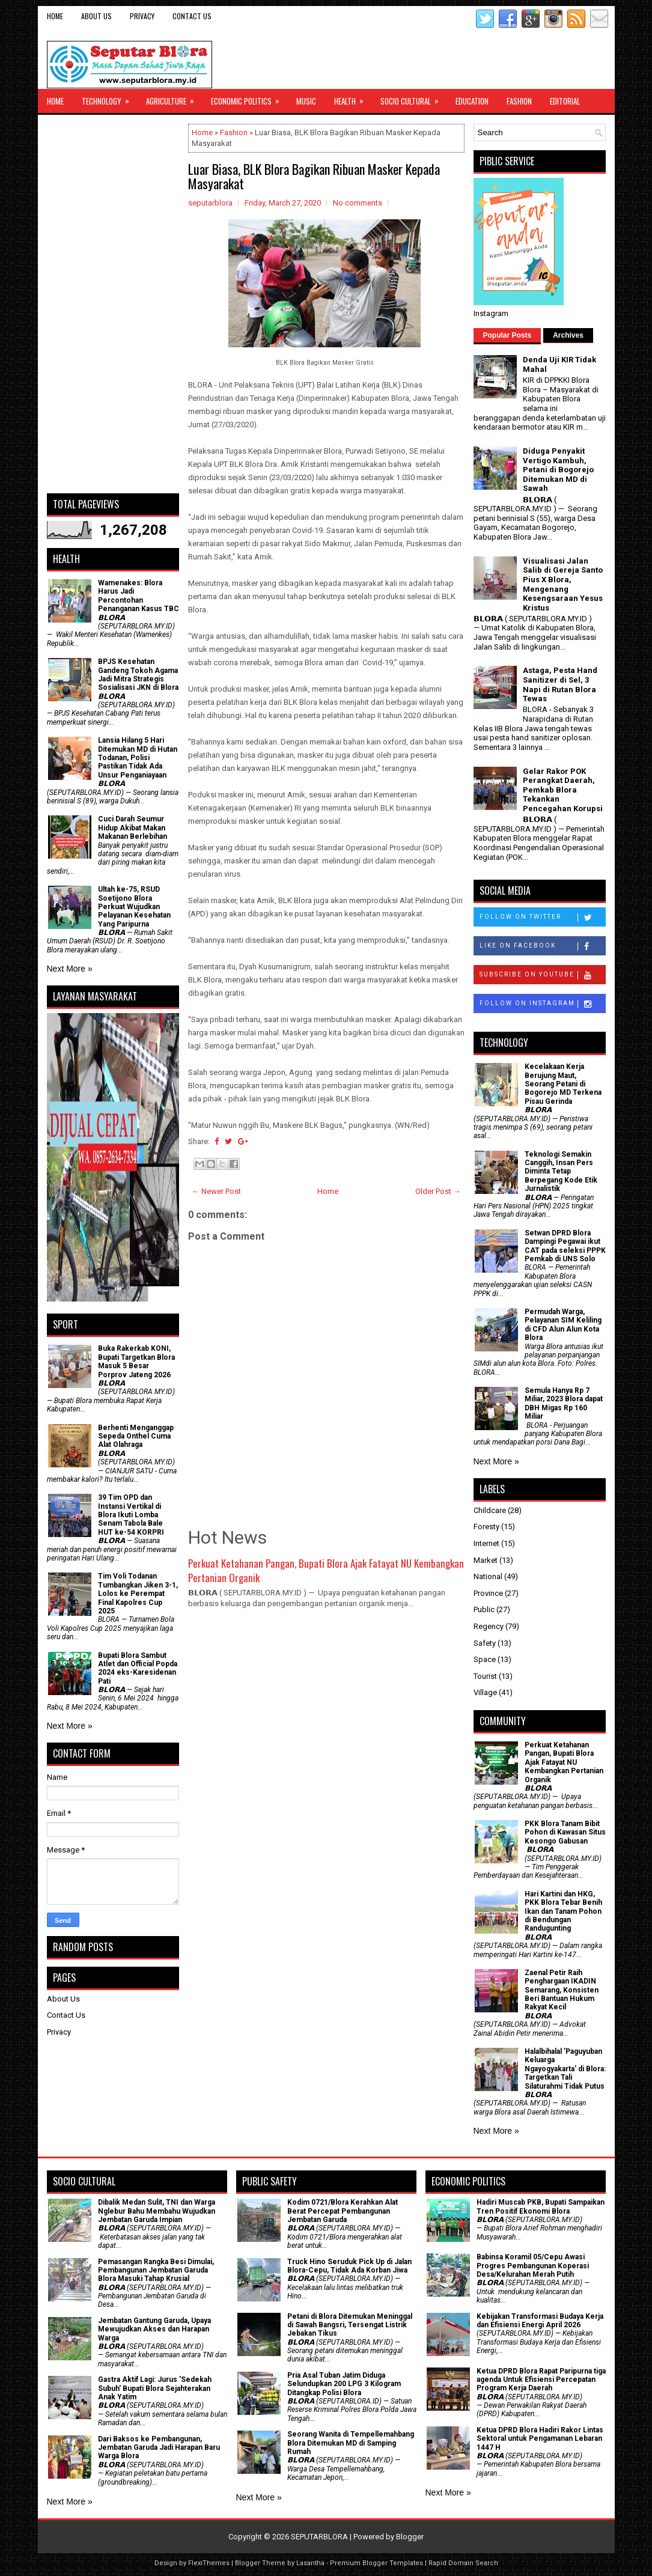 The width and height of the screenshot is (652, 2576). Describe the element at coordinates (310, 2563) in the screenshot. I see `Lasantha` at that location.